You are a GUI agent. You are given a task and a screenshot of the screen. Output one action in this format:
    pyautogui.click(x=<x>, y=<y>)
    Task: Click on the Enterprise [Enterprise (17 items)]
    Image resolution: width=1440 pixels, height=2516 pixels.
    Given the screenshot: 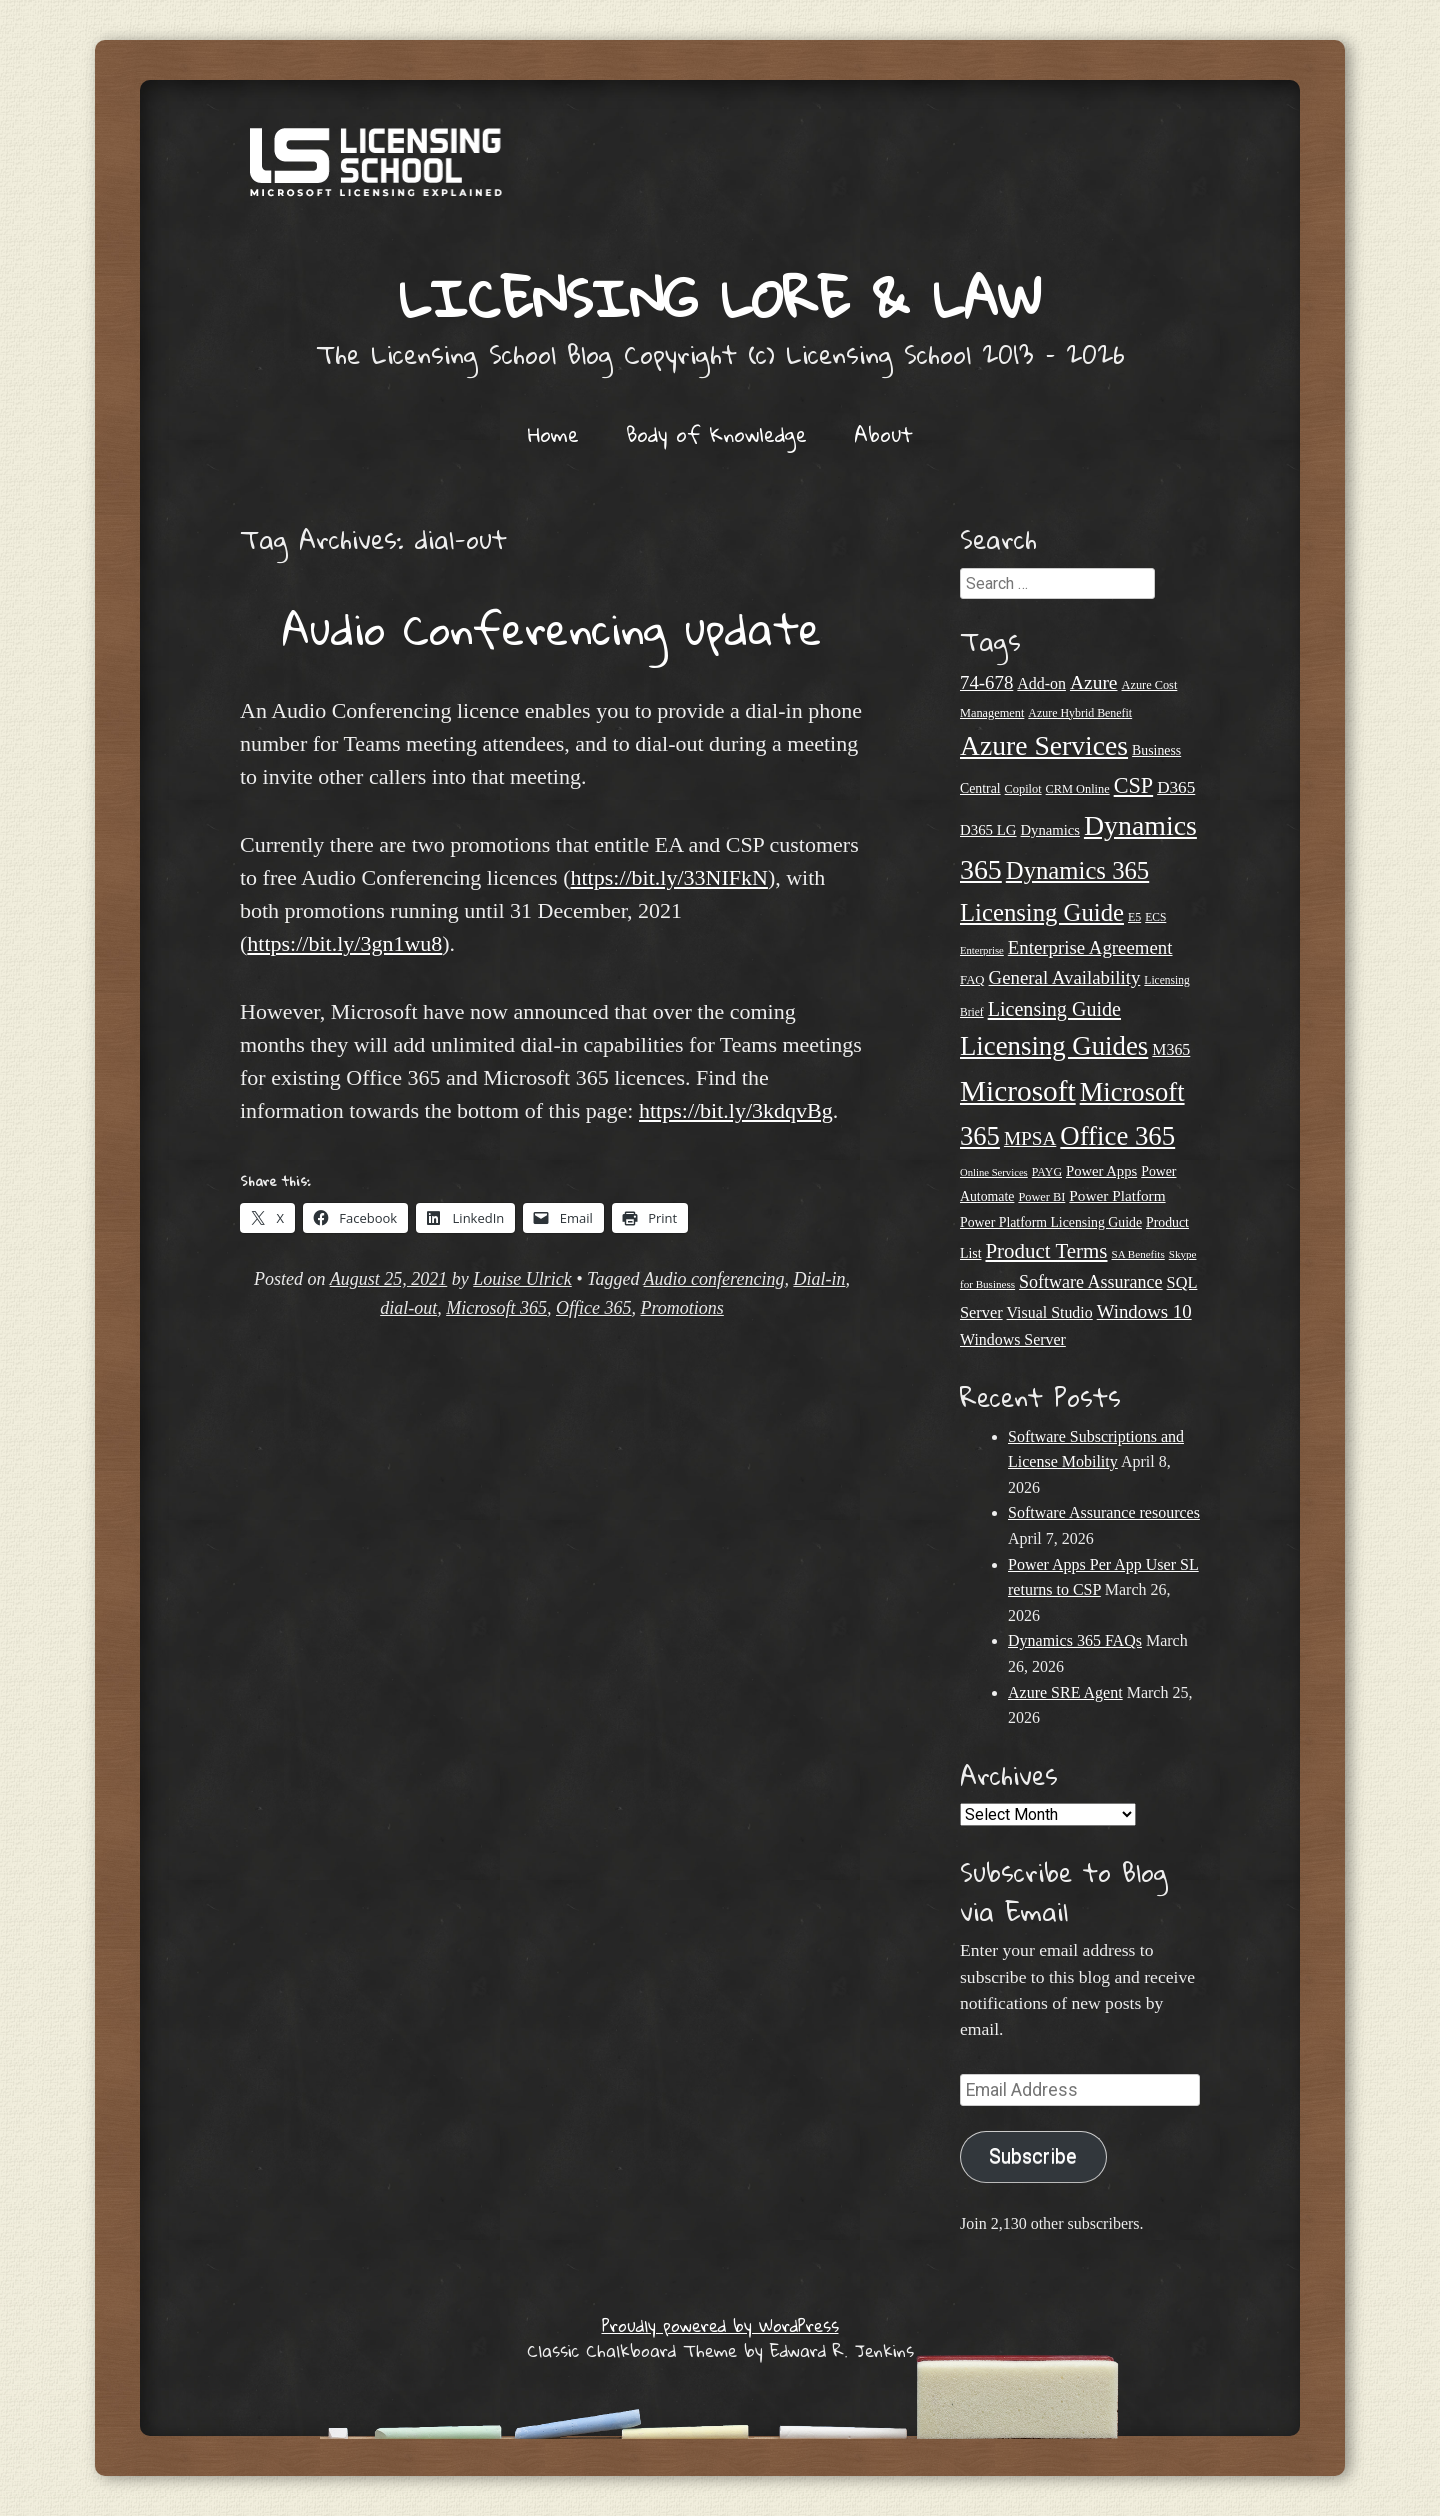 What is the action you would take?
    pyautogui.click(x=982, y=950)
    